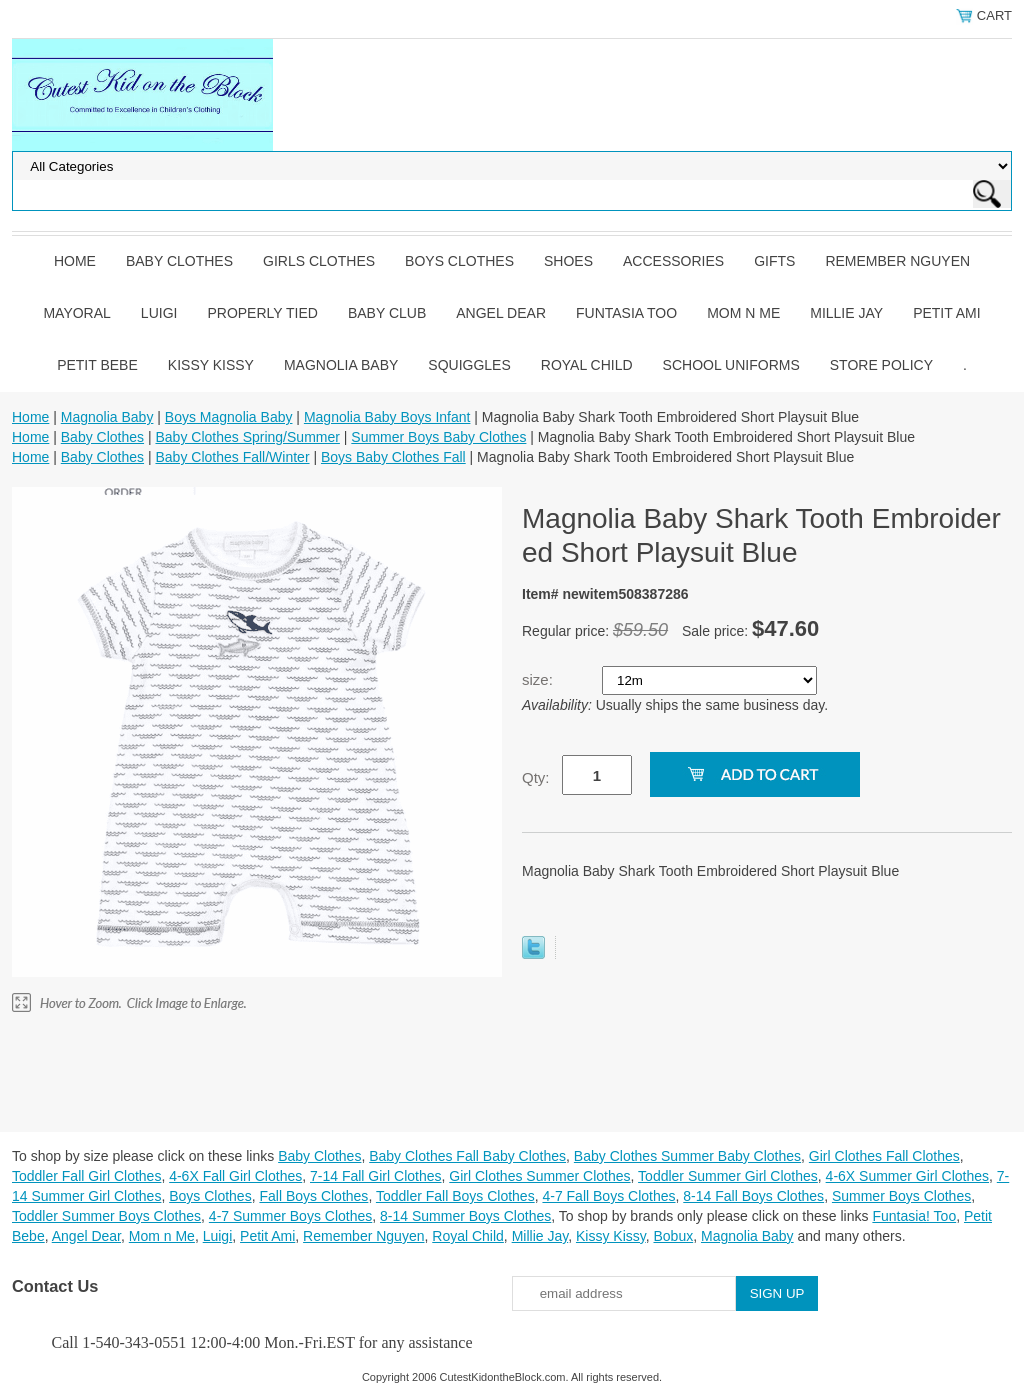 The height and width of the screenshot is (1387, 1024). Describe the element at coordinates (774, 261) in the screenshot. I see `Gifts` at that location.